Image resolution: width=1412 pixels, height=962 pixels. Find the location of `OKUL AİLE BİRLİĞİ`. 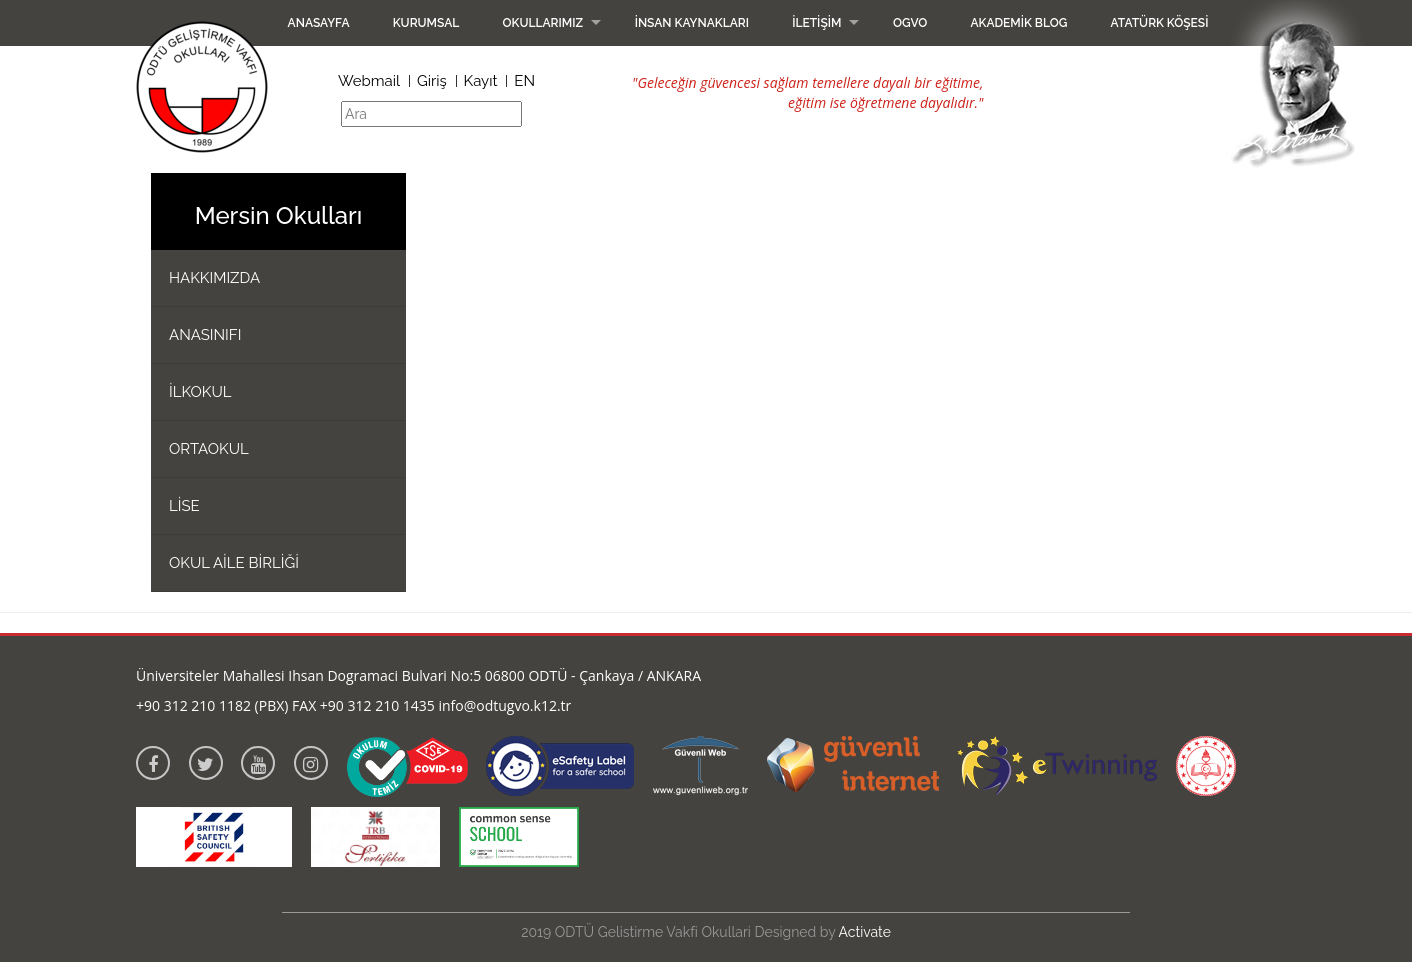

OKUL AİLE BİRLİĞİ is located at coordinates (234, 563).